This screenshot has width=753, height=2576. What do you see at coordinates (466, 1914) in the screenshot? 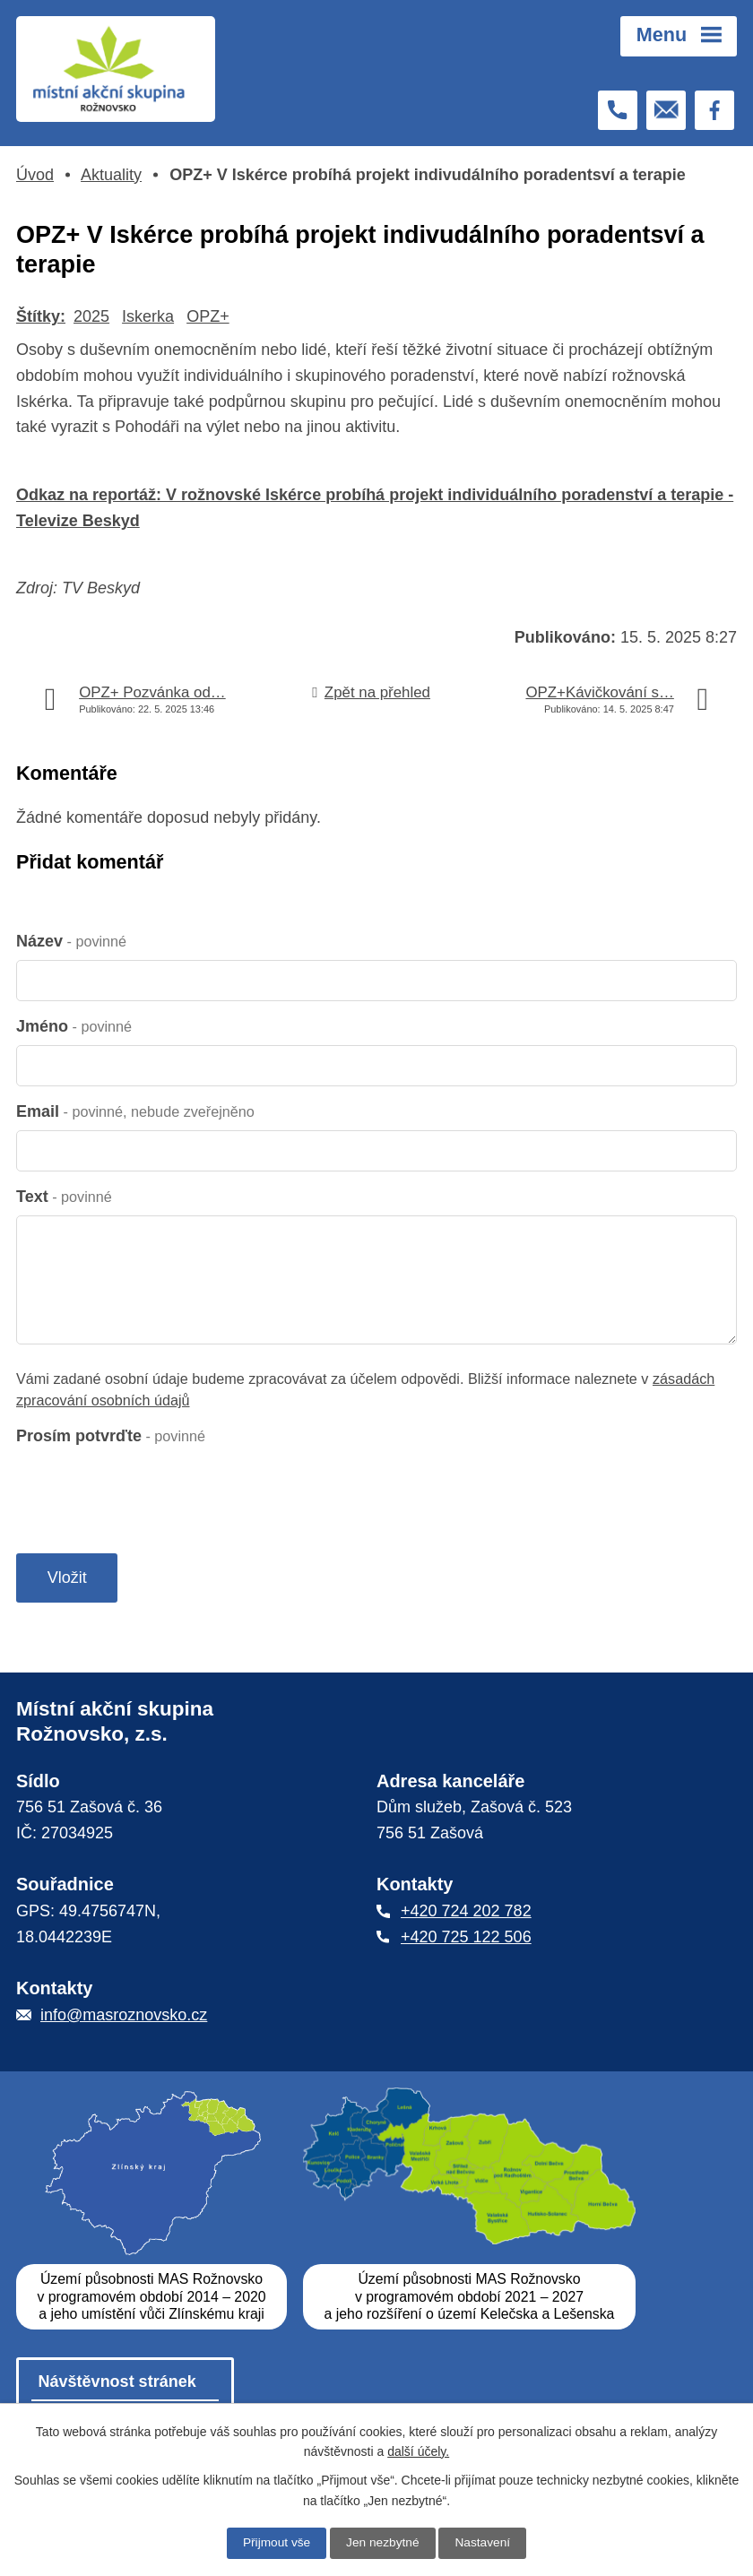
I see `+420 724 202 782` at bounding box center [466, 1914].